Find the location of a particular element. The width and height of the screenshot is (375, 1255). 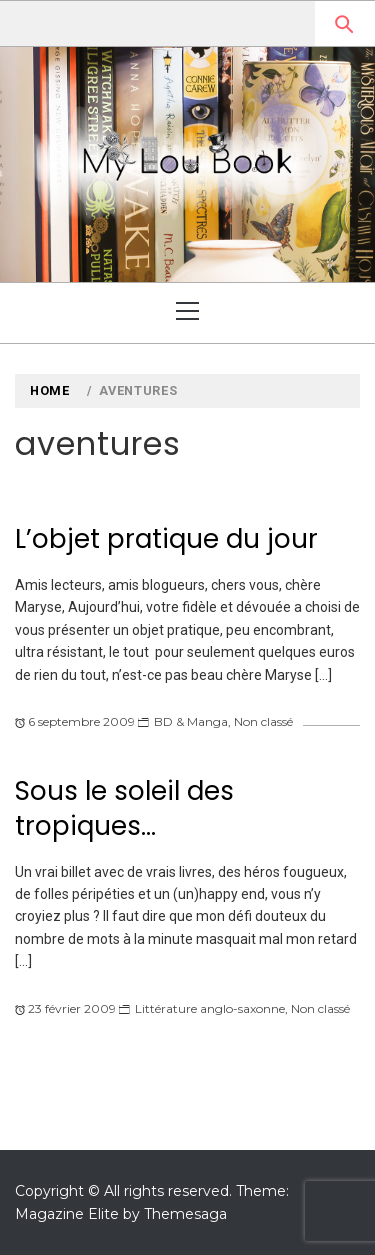

BD & Manga is located at coordinates (191, 721).